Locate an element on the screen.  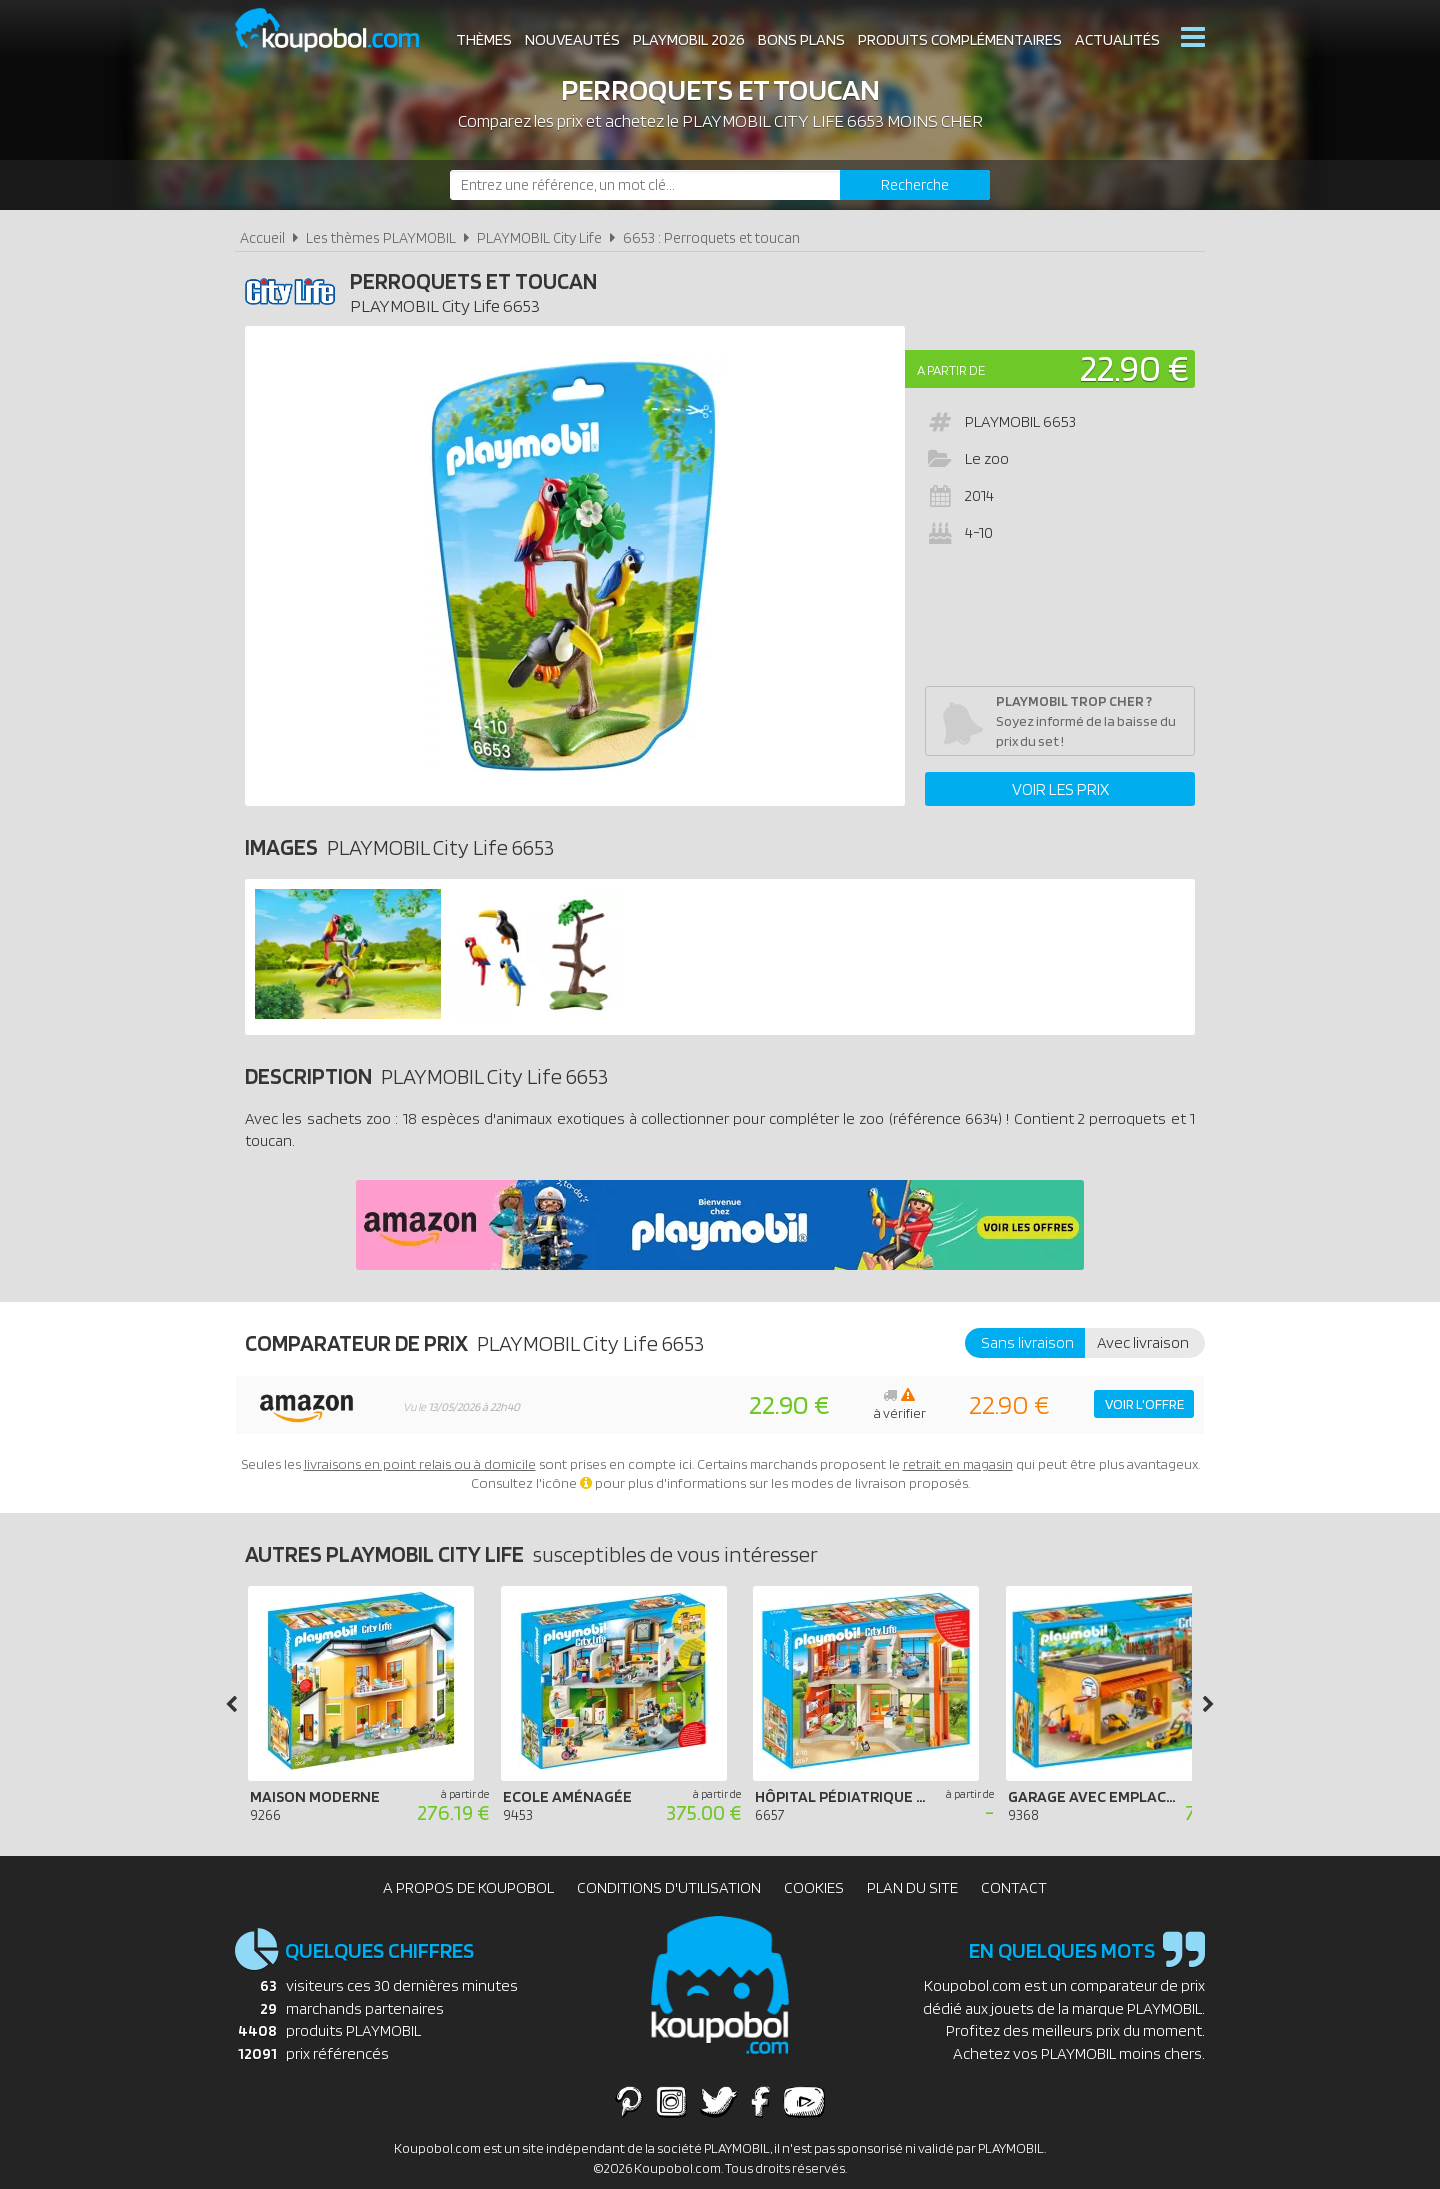
22.90 € is located at coordinates (1134, 367).